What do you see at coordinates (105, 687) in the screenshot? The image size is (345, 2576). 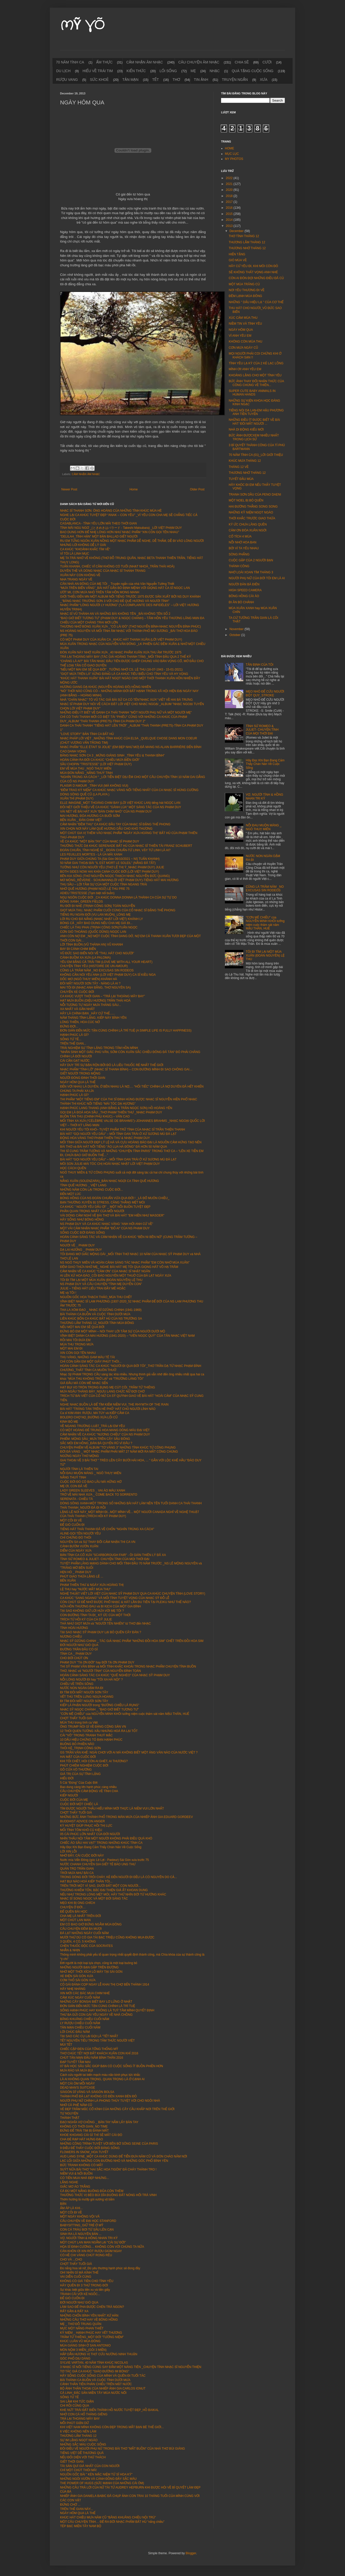 I see `HƯƠNG GIANG DẠ KHÚC (NGUYỄN HOÀNG ĐÔ) HỒNG NHIÊN` at bounding box center [105, 687].